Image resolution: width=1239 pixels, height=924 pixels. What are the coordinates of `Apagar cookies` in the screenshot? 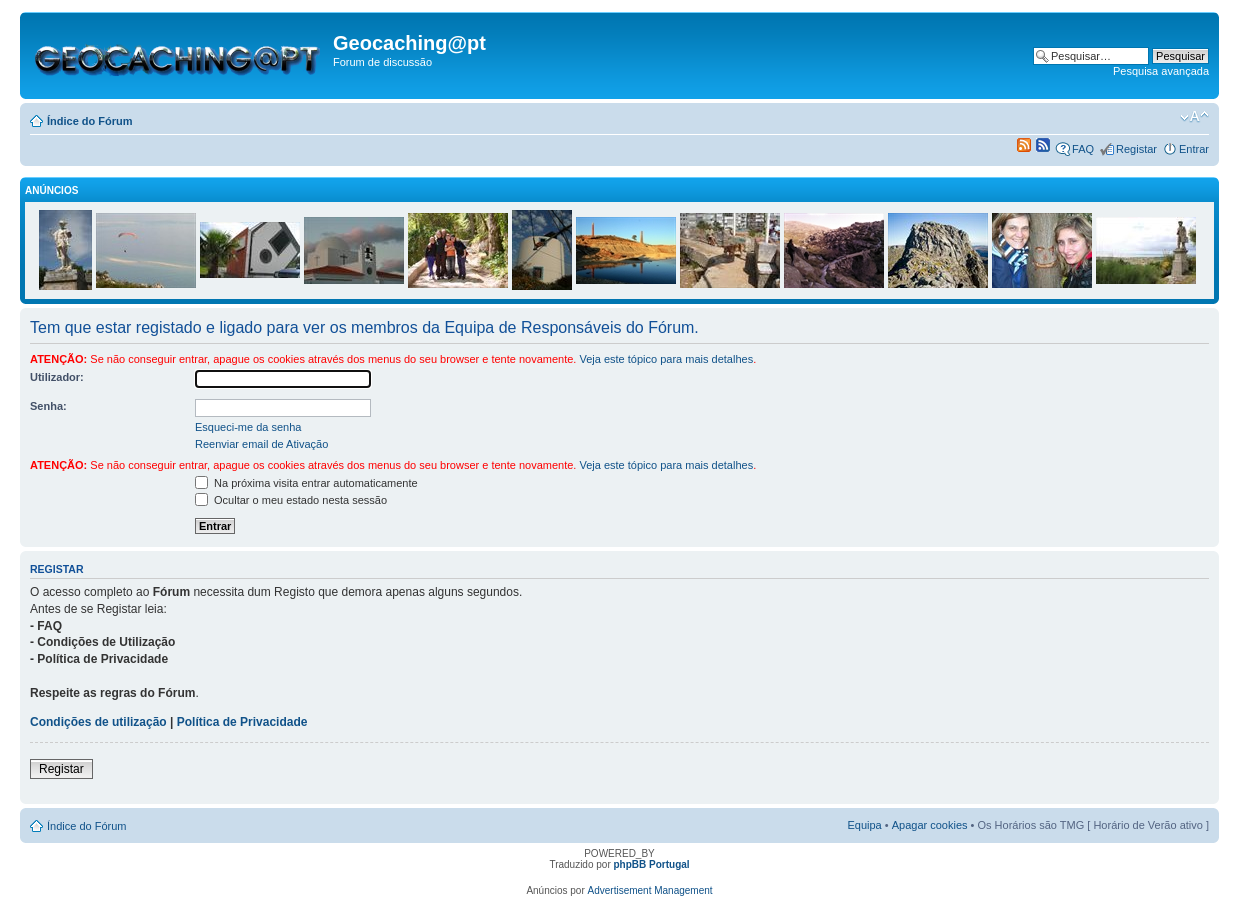 It's located at (930, 825).